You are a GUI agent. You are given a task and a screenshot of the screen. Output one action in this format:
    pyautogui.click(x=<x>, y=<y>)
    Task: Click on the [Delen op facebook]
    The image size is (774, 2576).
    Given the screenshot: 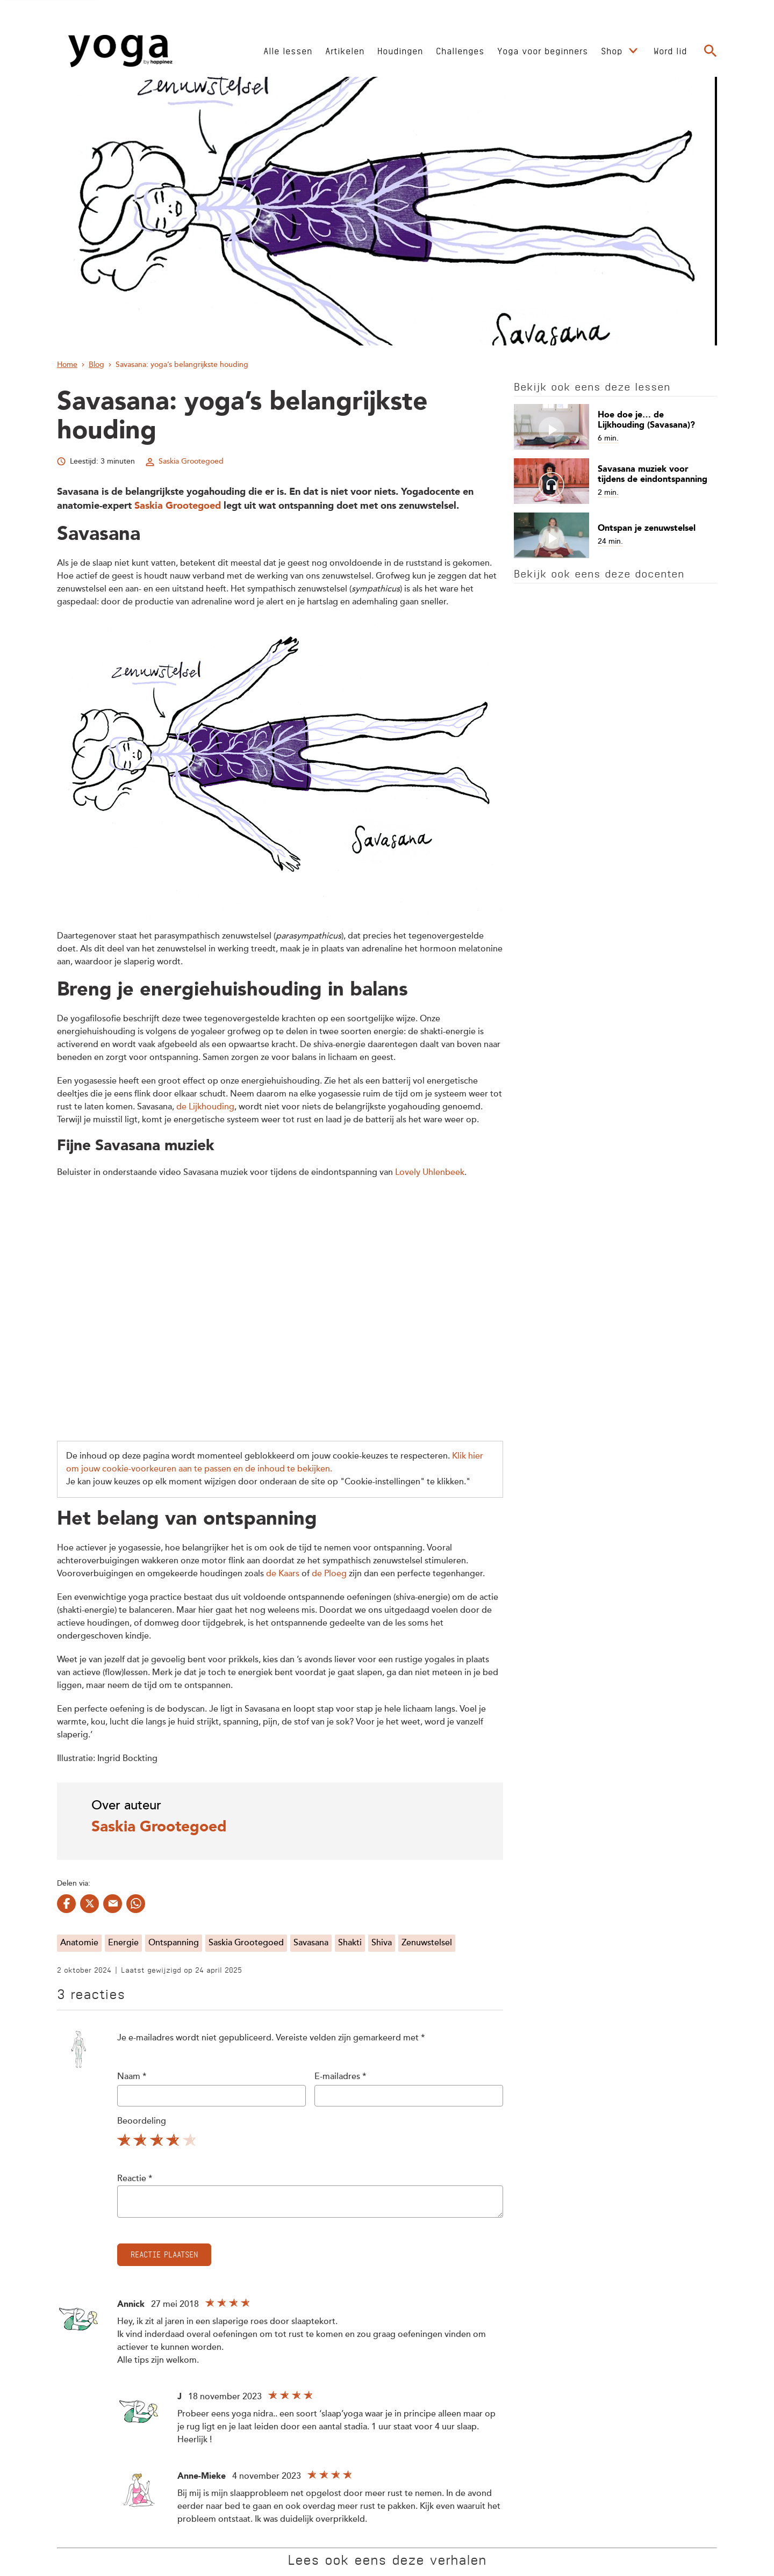 What is the action you would take?
    pyautogui.click(x=66, y=1903)
    